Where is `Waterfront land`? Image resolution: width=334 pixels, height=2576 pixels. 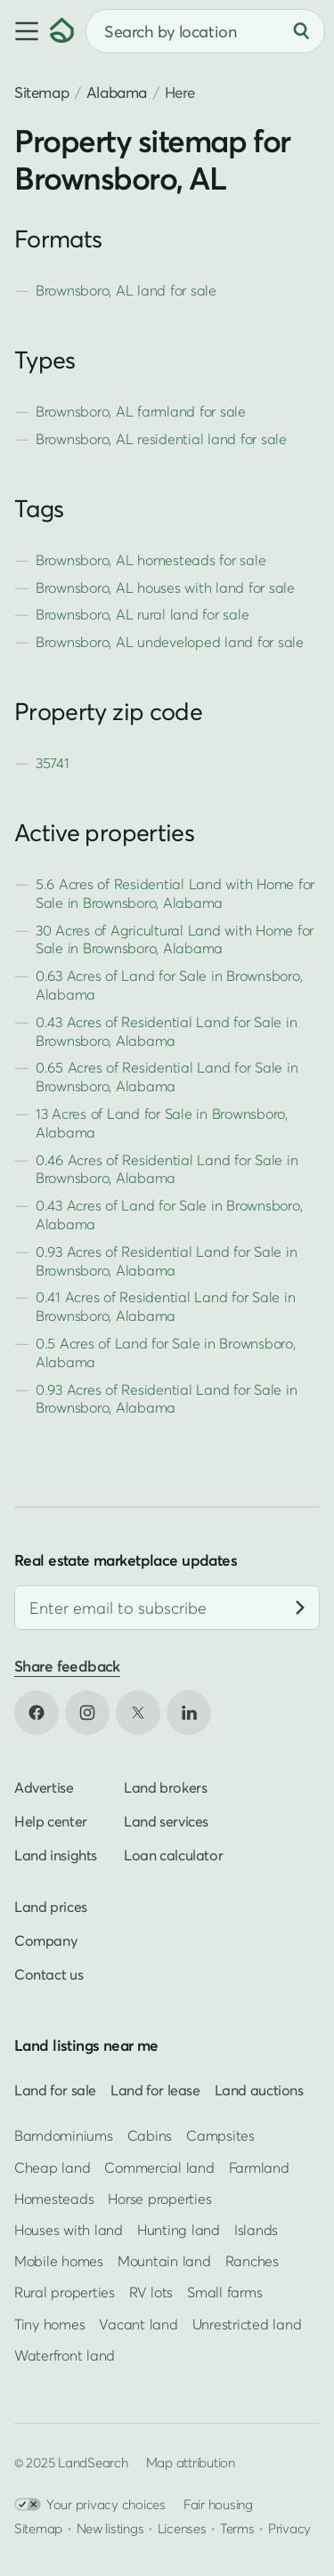 Waterfront land is located at coordinates (64, 2355).